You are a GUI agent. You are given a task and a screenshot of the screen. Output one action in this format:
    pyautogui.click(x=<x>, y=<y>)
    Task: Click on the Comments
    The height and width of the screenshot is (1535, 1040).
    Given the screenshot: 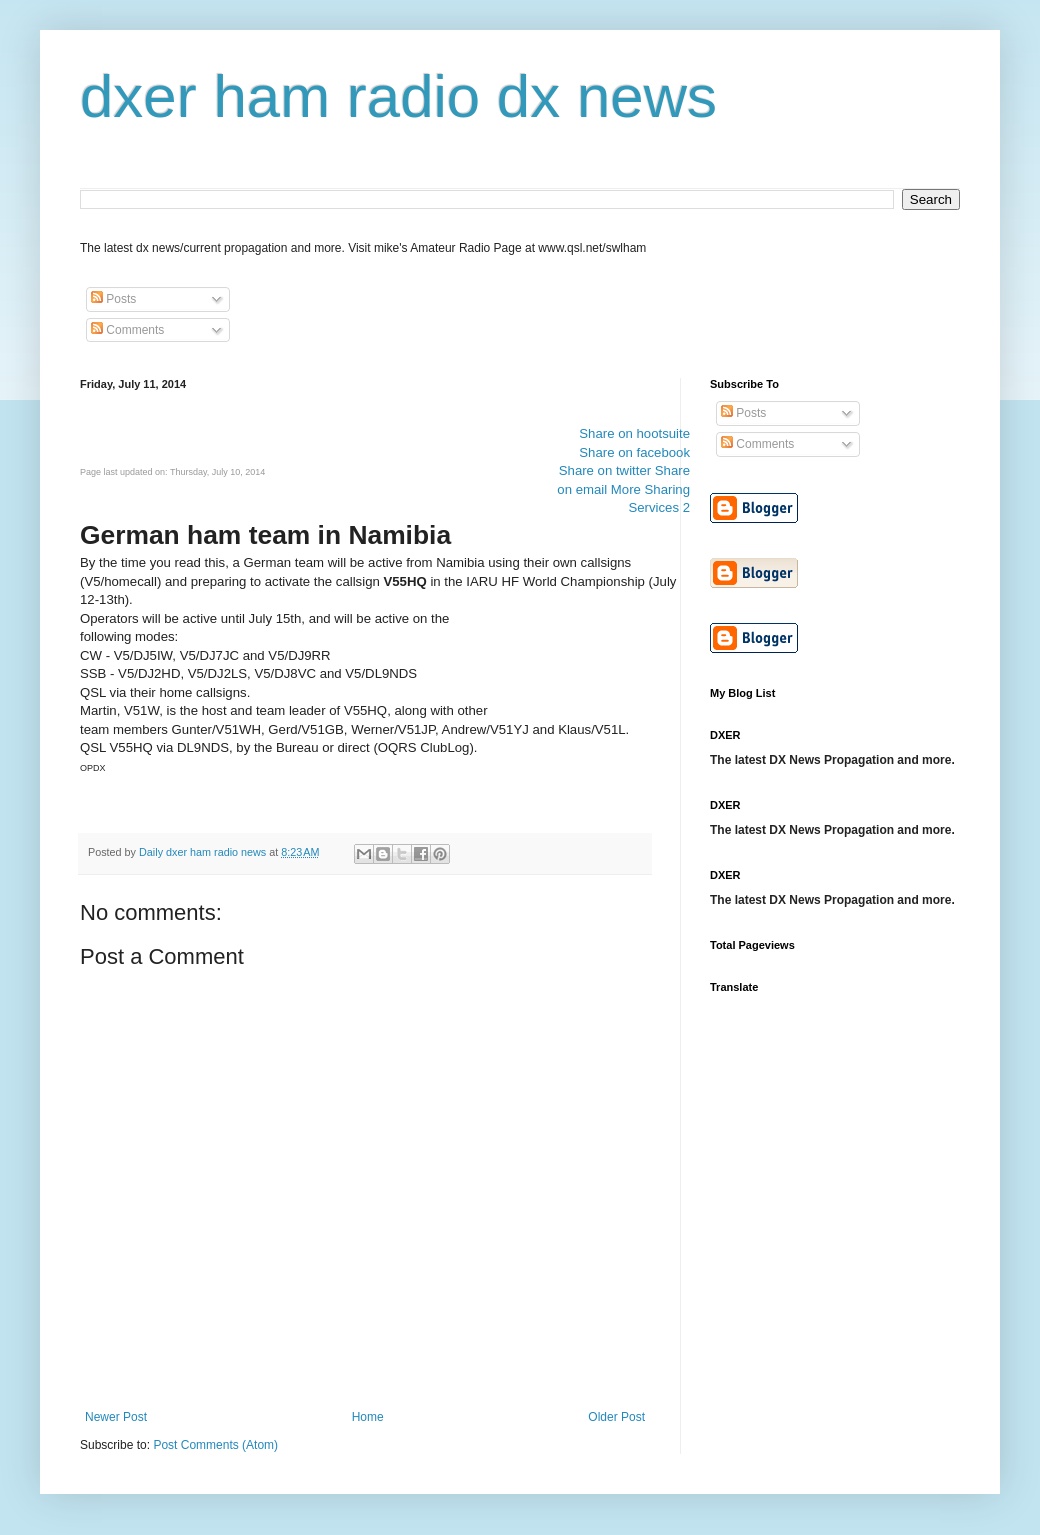 What is the action you would take?
    pyautogui.click(x=127, y=330)
    